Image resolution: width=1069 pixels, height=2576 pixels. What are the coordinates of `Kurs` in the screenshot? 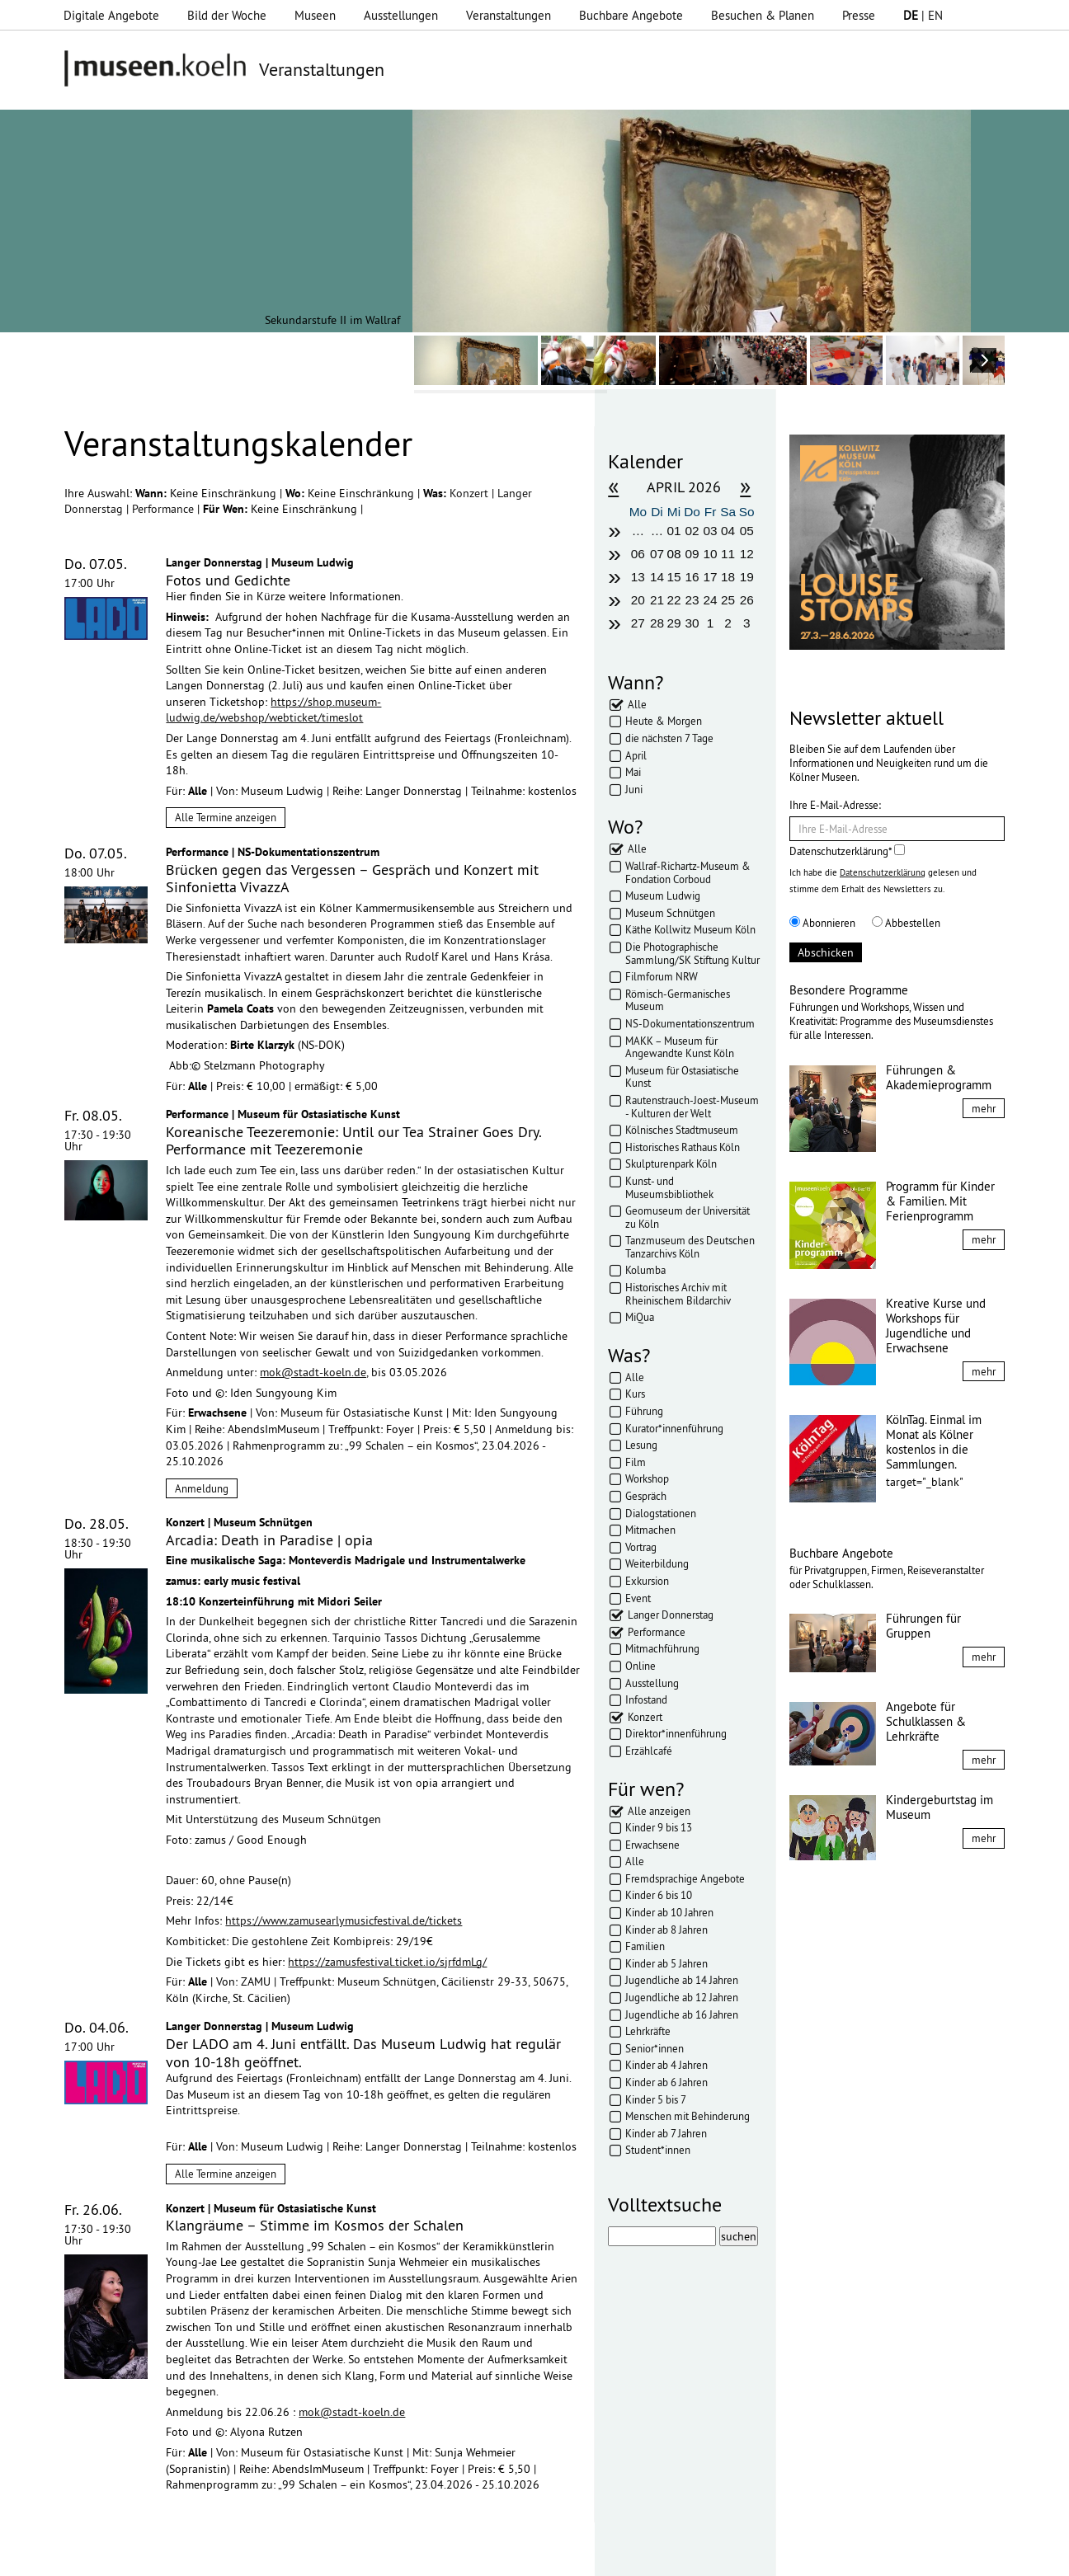 It's located at (635, 1393).